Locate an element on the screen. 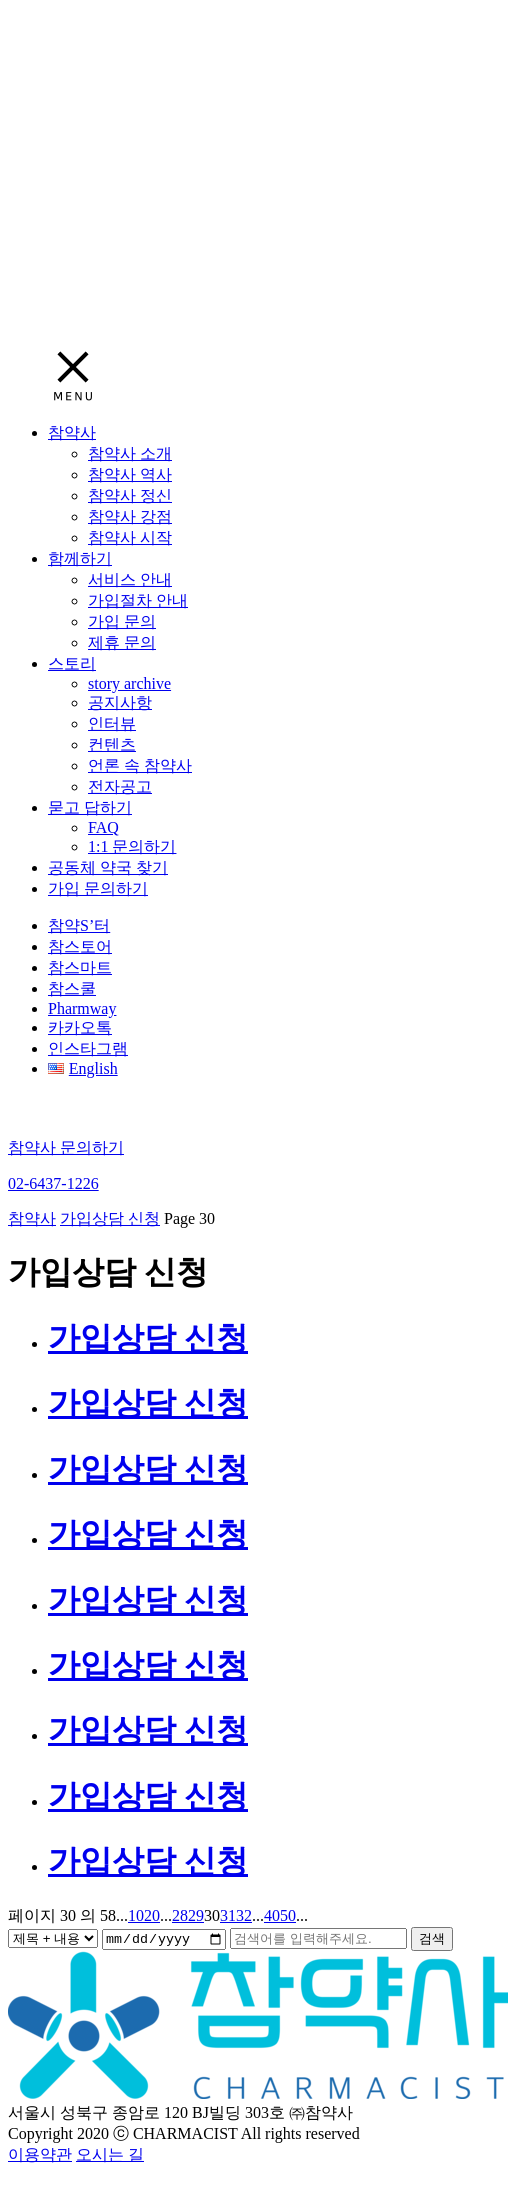 The width and height of the screenshot is (508, 2198). 공동체 약국 찾기 is located at coordinates (108, 867).